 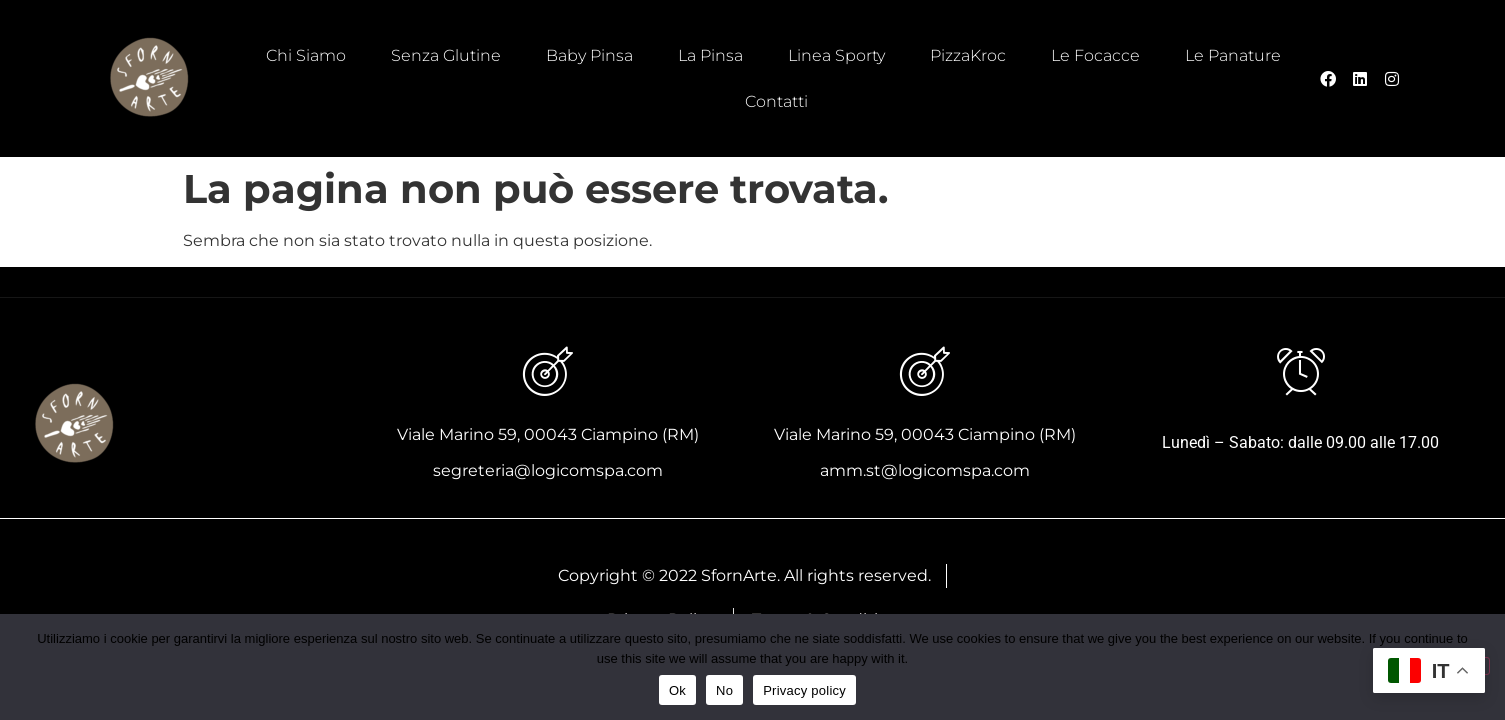 I want to click on Le Panature, so click(x=1233, y=55).